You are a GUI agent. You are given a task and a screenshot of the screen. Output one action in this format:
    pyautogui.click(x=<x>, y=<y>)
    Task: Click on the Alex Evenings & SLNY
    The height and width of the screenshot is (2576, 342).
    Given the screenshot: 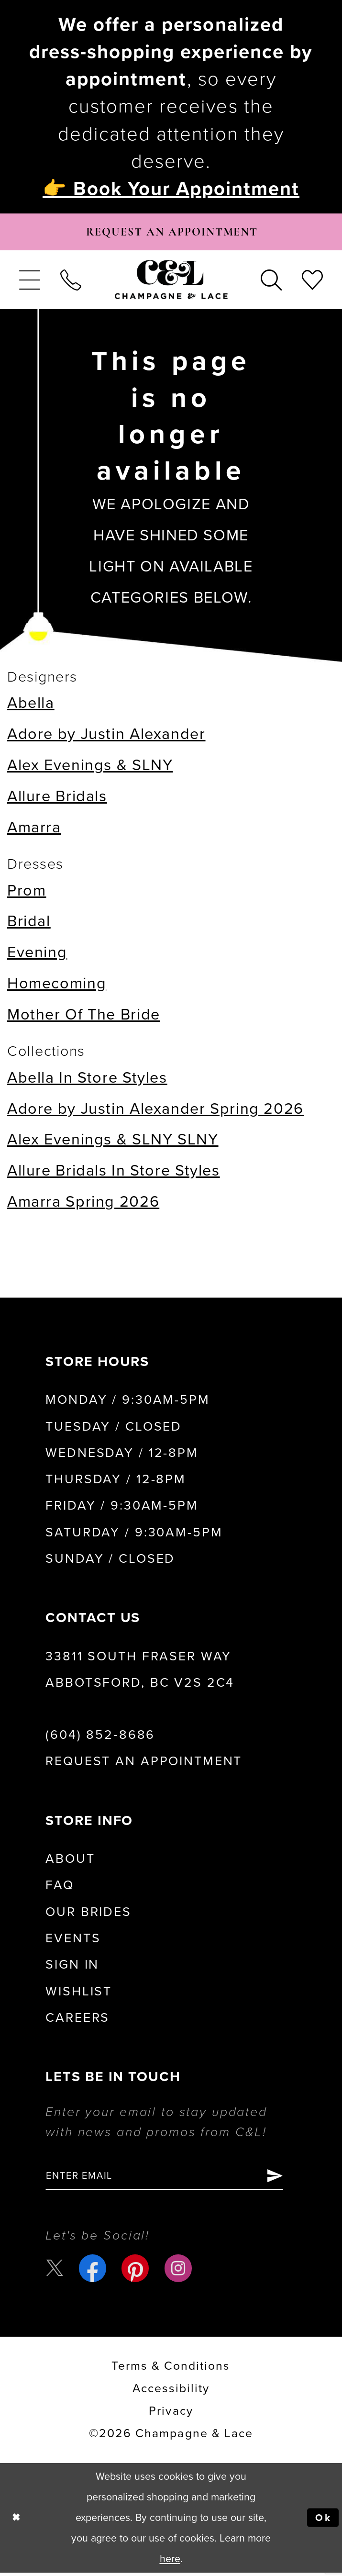 What is the action you would take?
    pyautogui.click(x=90, y=767)
    